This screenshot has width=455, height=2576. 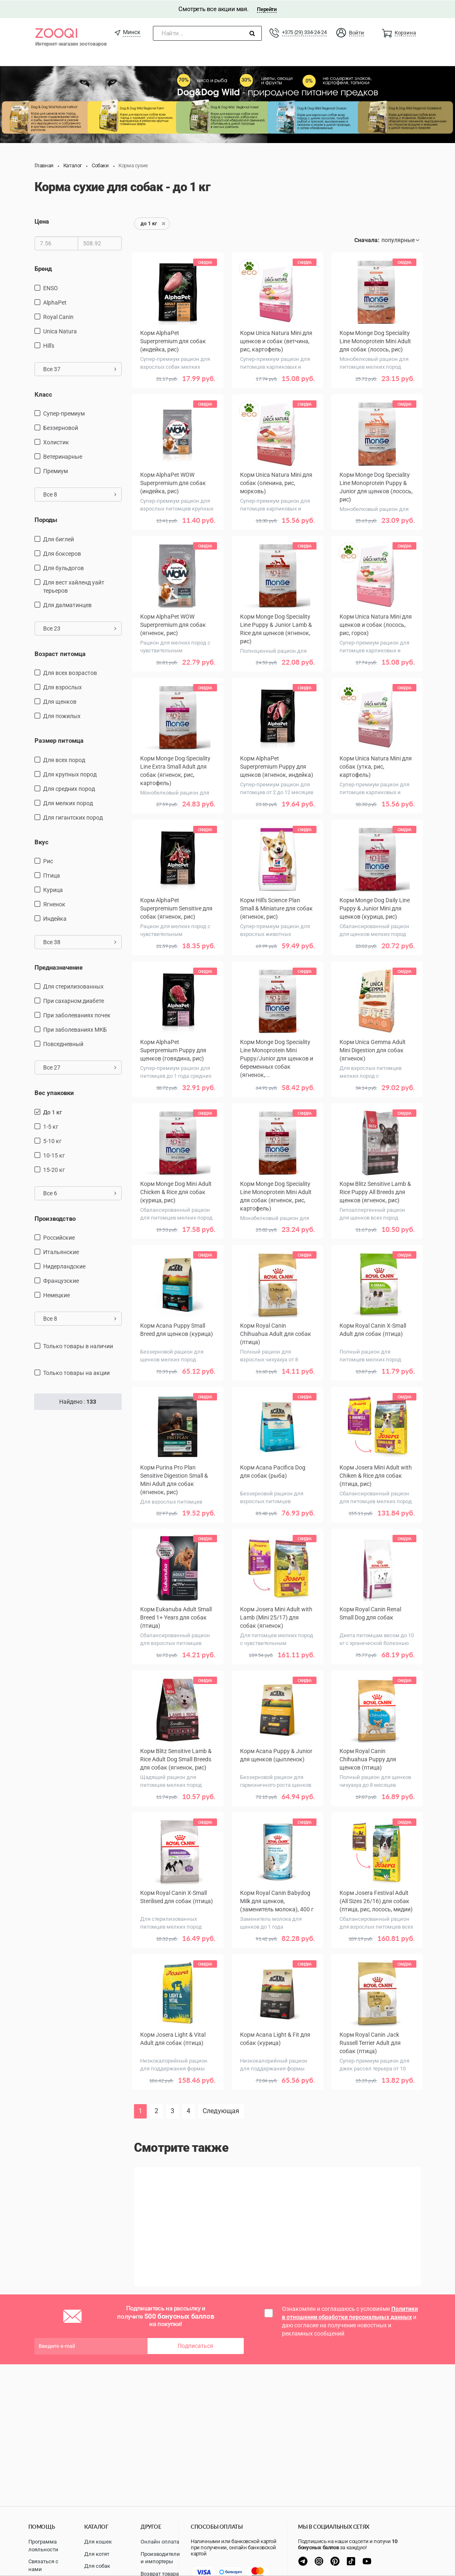 I want to click on повседневный, so click(x=63, y=1043).